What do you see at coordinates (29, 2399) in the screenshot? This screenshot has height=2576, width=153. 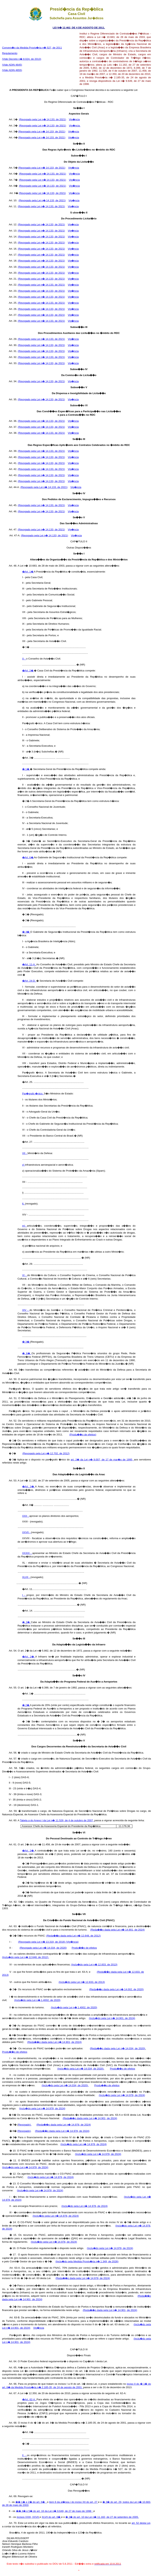 I see `�Art. 62-A.` at bounding box center [29, 2399].